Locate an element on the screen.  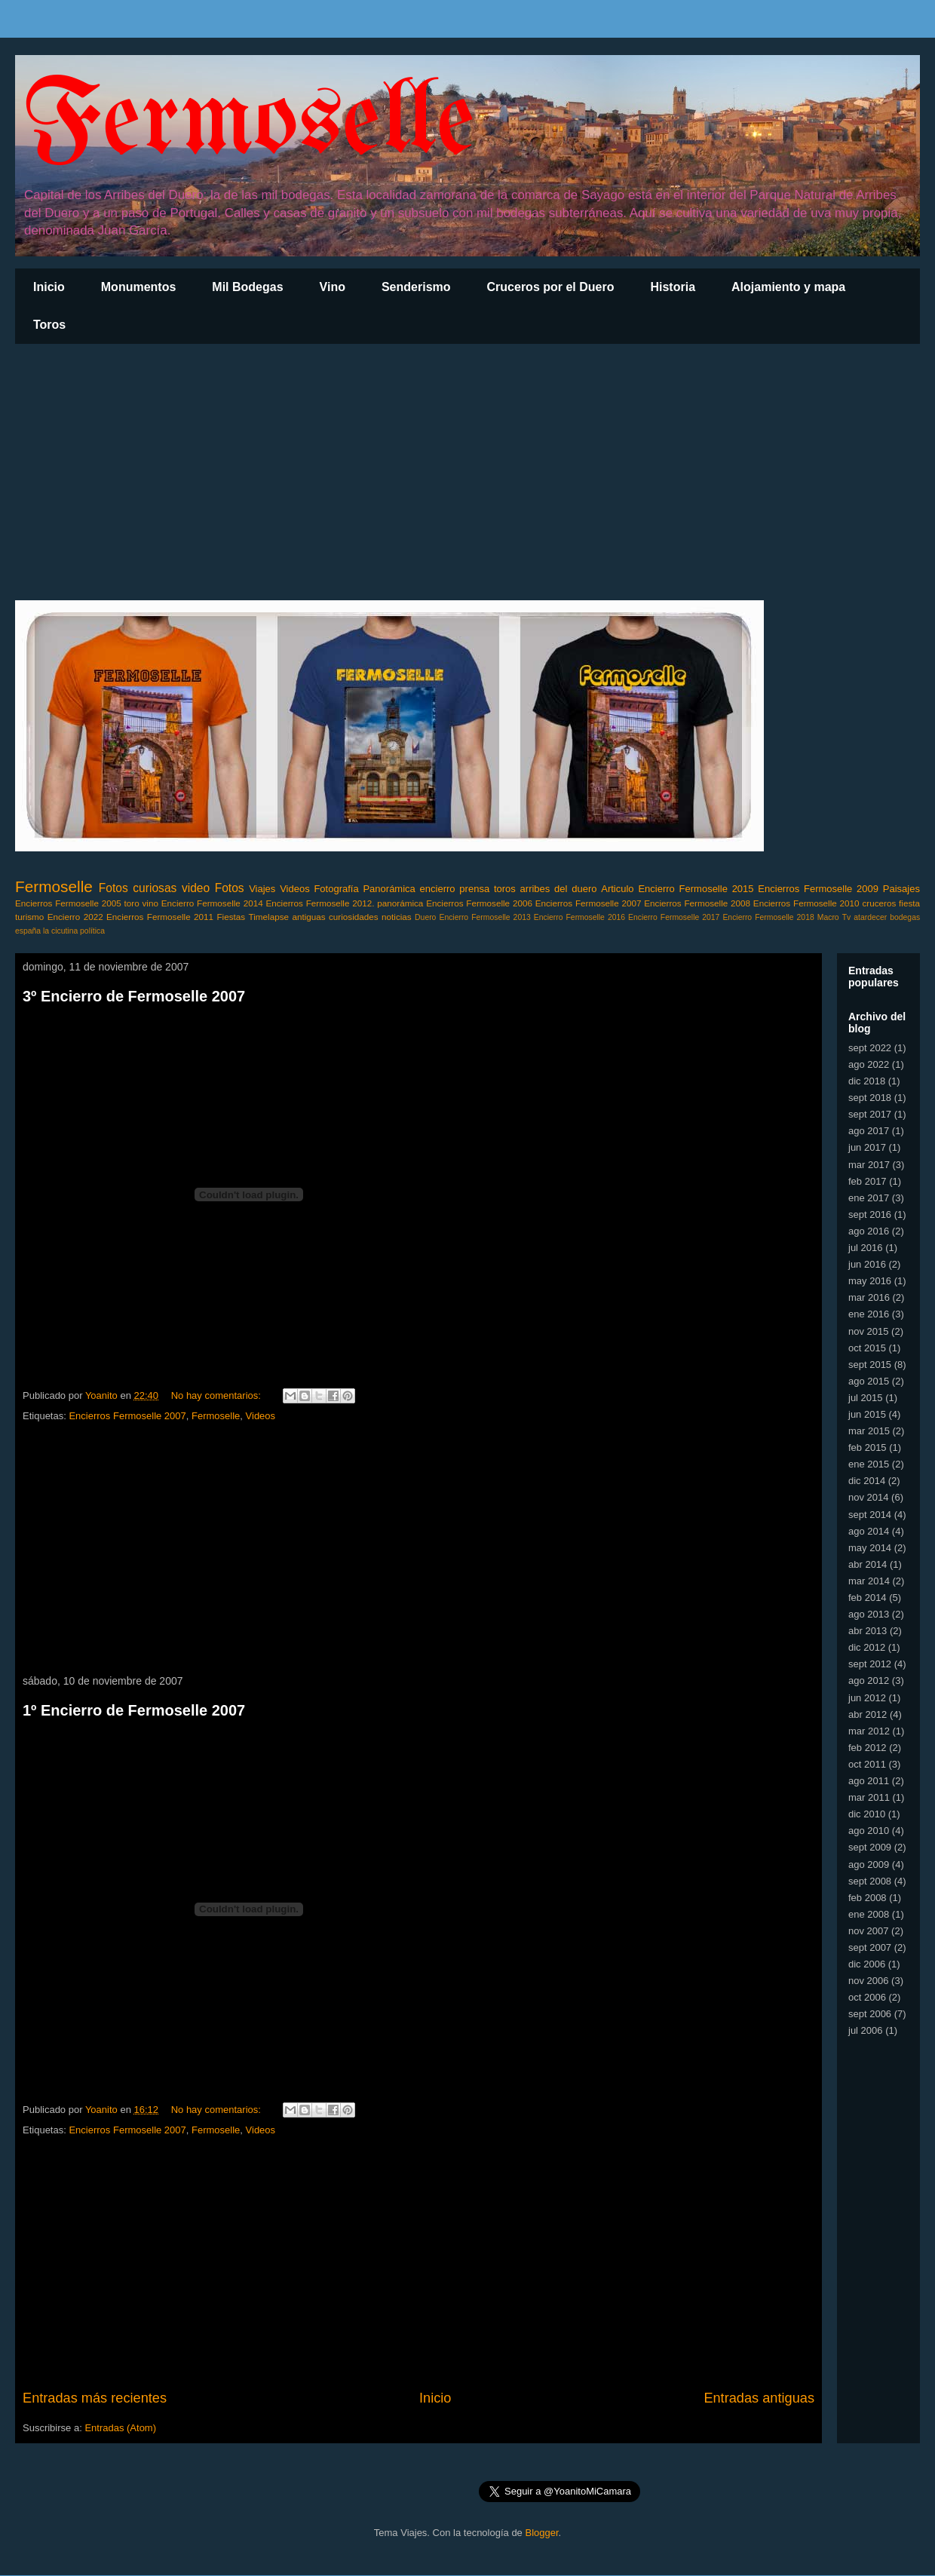
sept 2012 is located at coordinates (869, 1664).